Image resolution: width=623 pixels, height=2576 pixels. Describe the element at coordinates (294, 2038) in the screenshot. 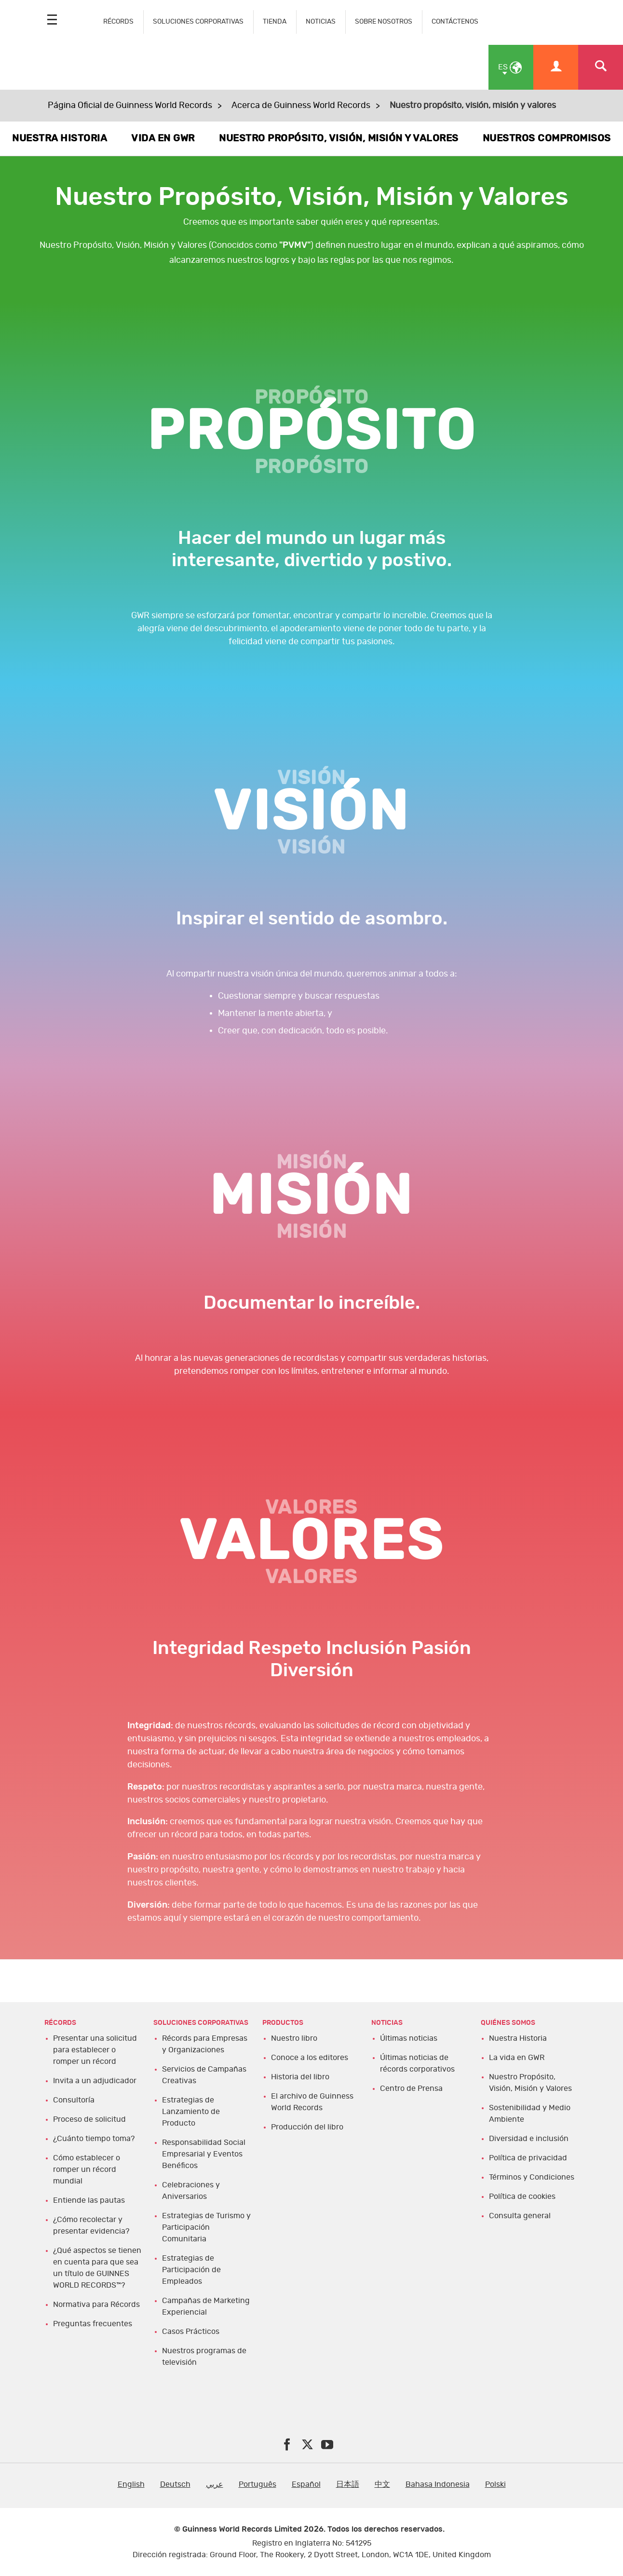

I see `Nuestro libro` at that location.